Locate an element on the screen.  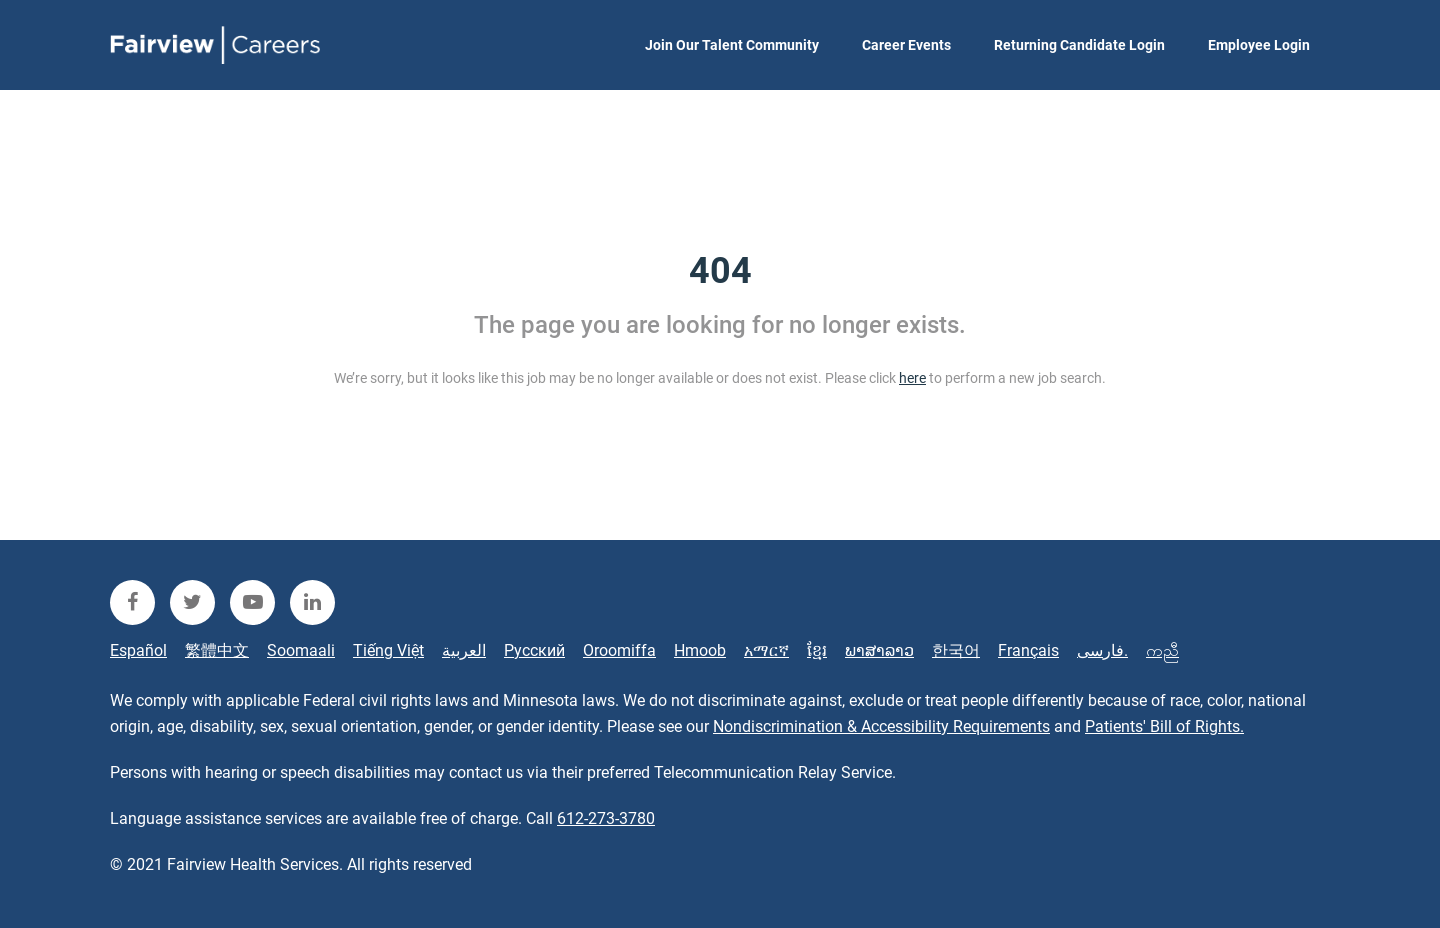
Career Events is located at coordinates (906, 45).